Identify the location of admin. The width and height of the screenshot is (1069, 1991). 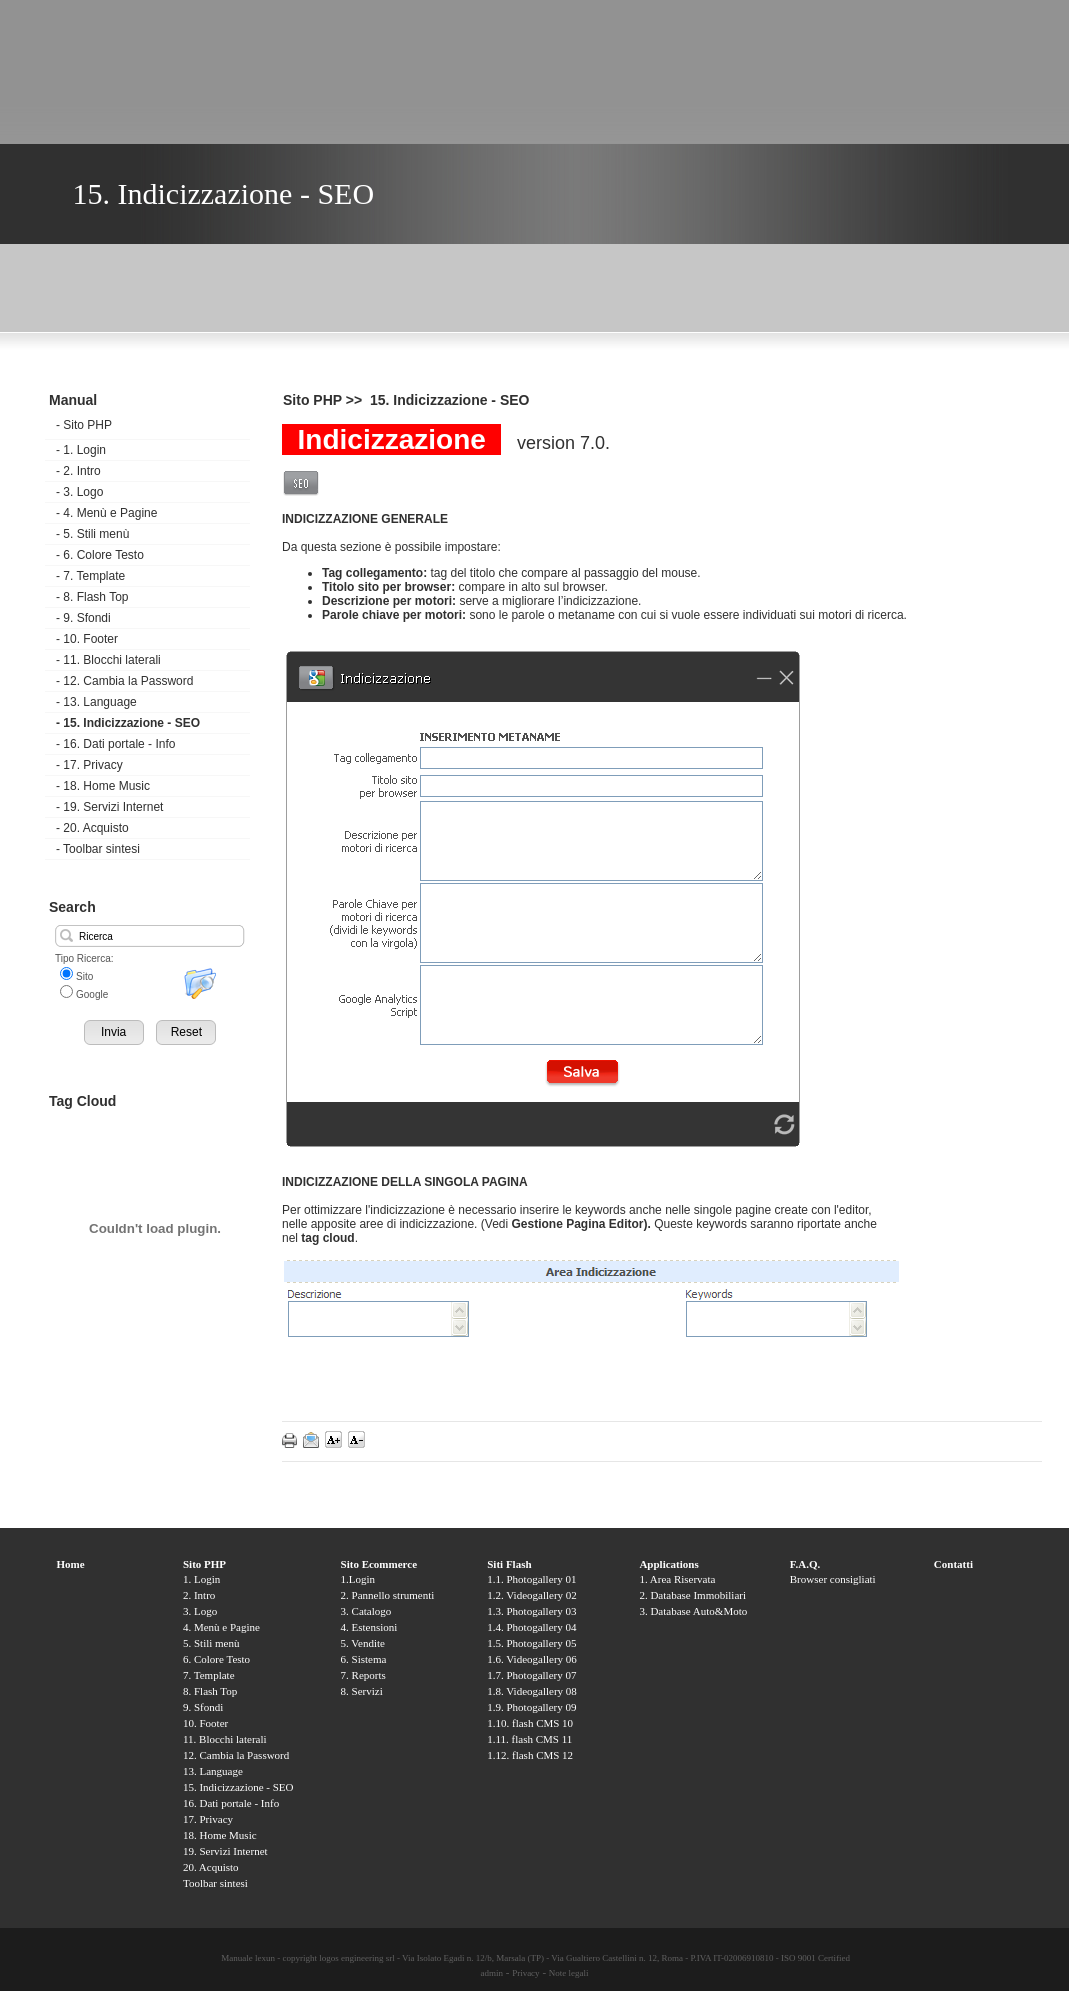
(491, 1973).